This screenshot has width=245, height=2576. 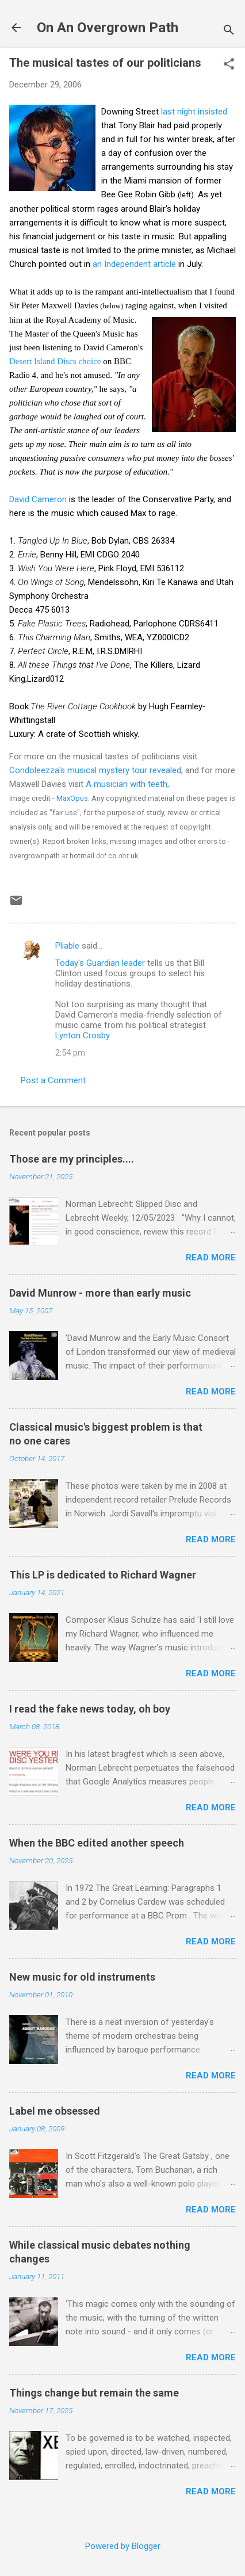 I want to click on Condoleezza's musical mystery tour revealed, so click(x=95, y=770).